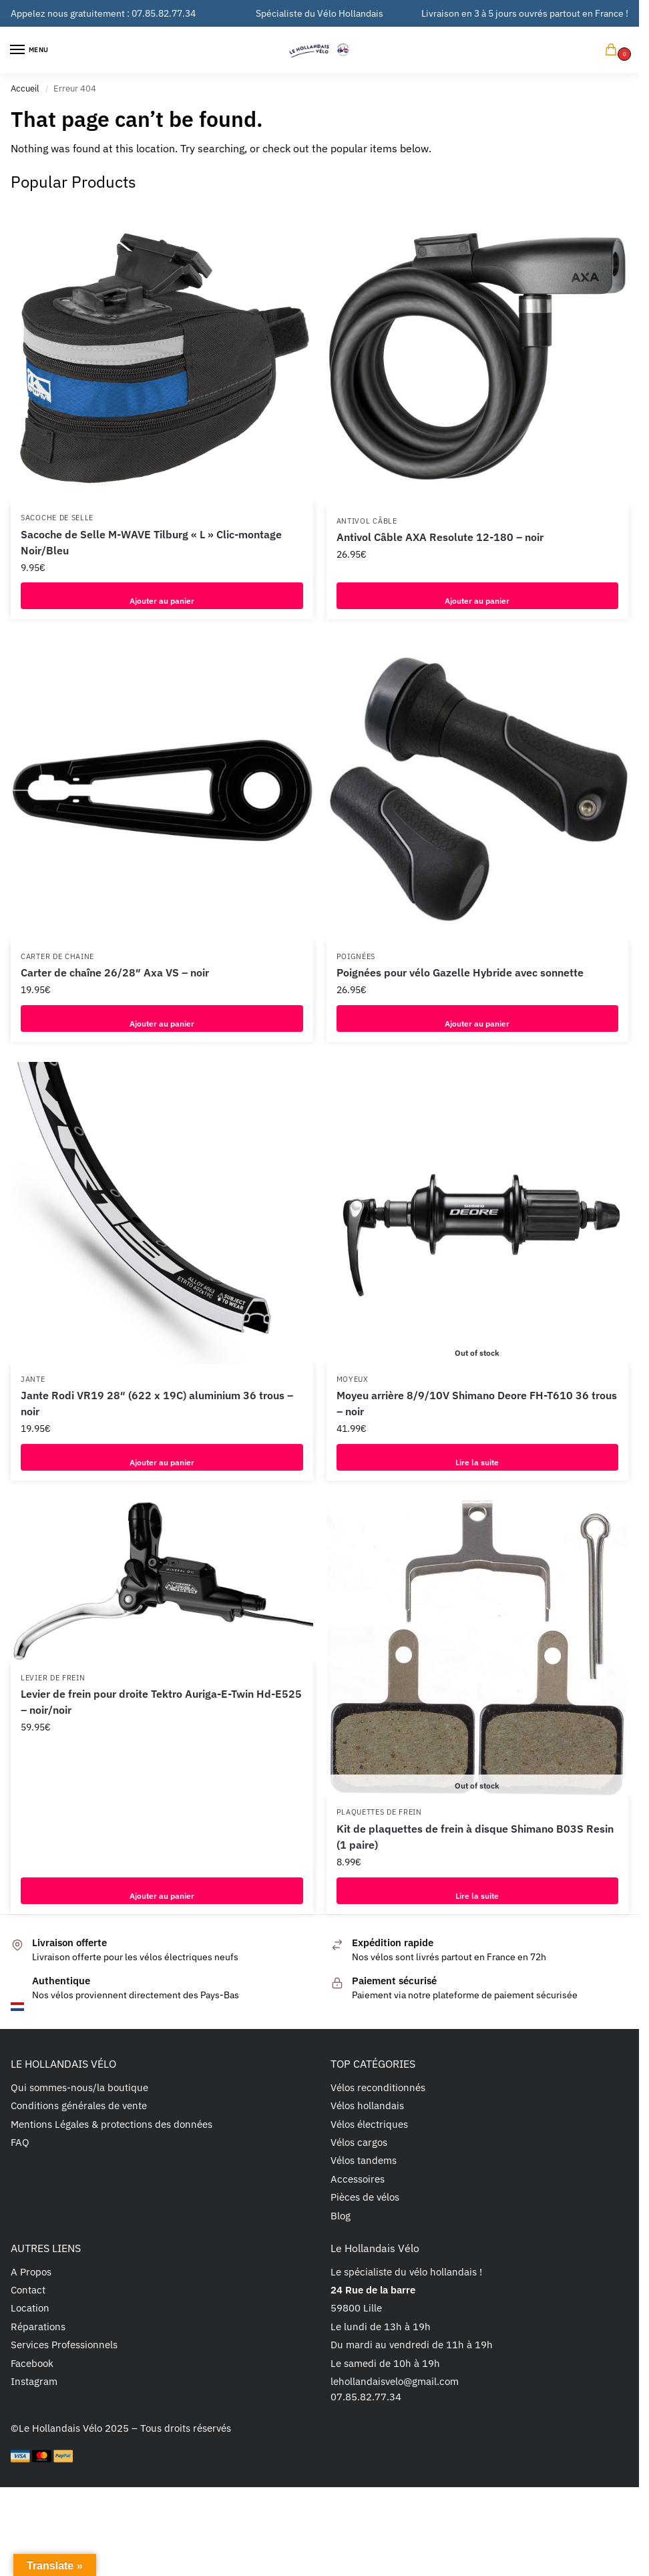  What do you see at coordinates (34, 2381) in the screenshot?
I see `Instagram` at bounding box center [34, 2381].